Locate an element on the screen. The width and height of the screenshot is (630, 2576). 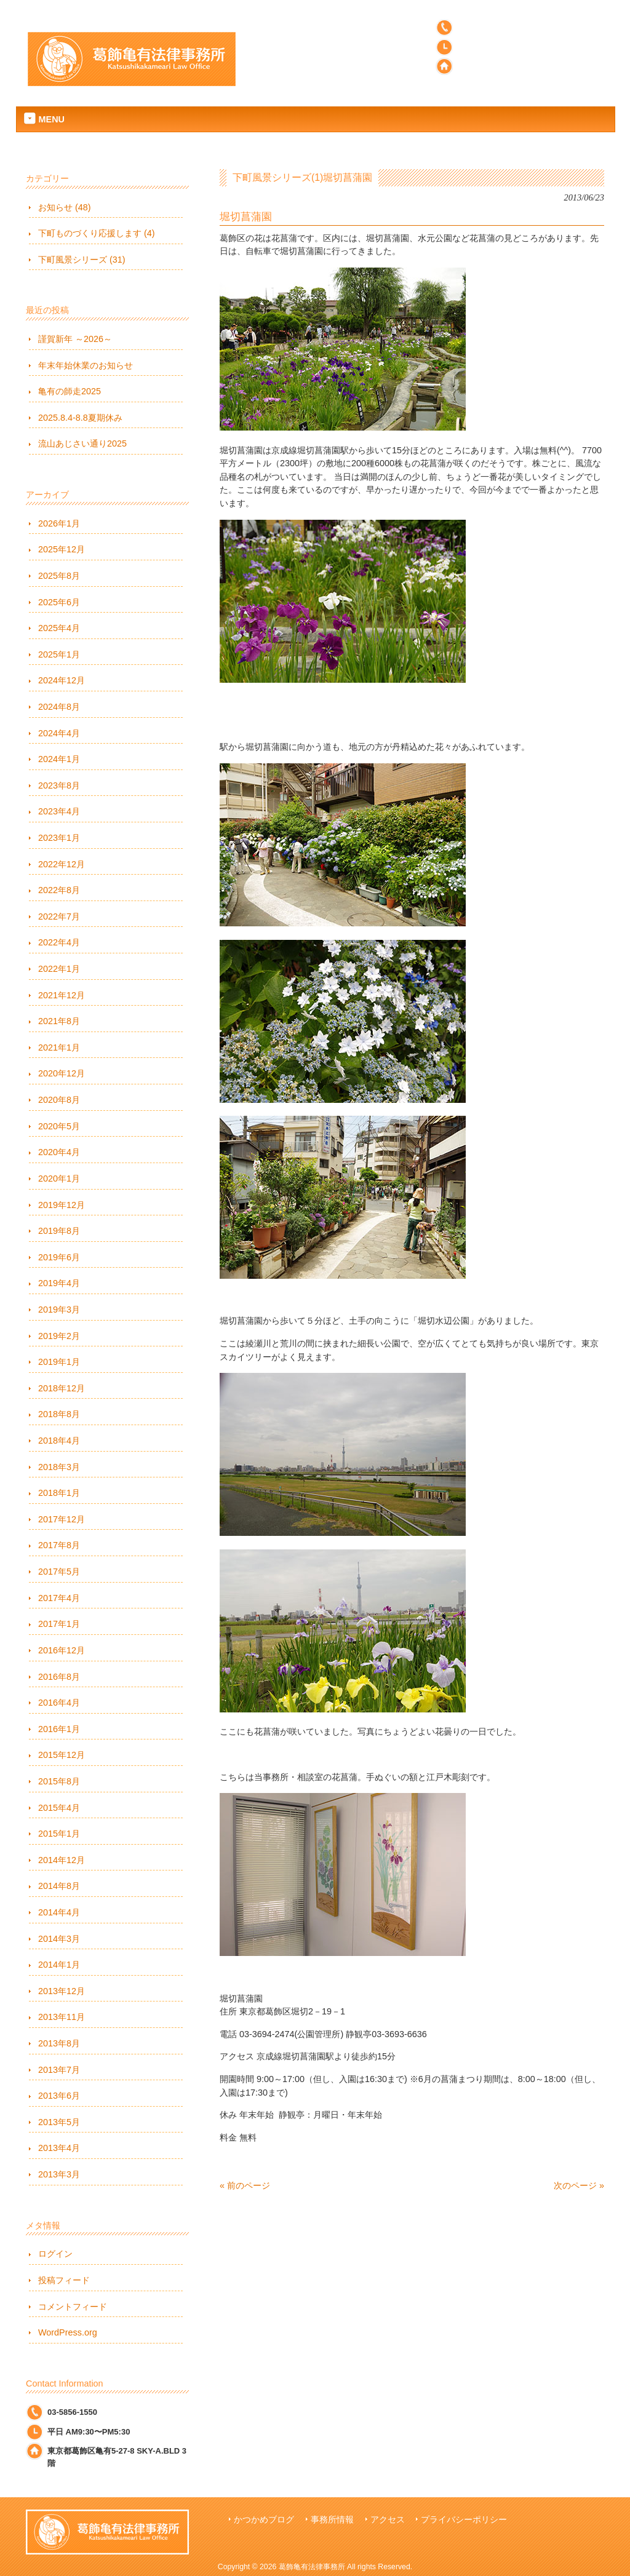
2025年1月 is located at coordinates (59, 654).